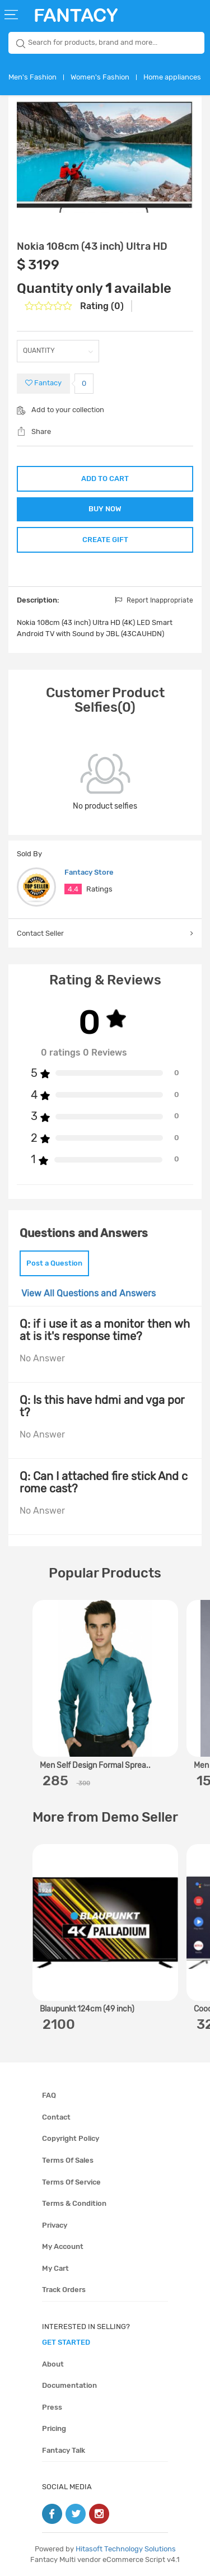  I want to click on Copyright policy, so click(70, 2138).